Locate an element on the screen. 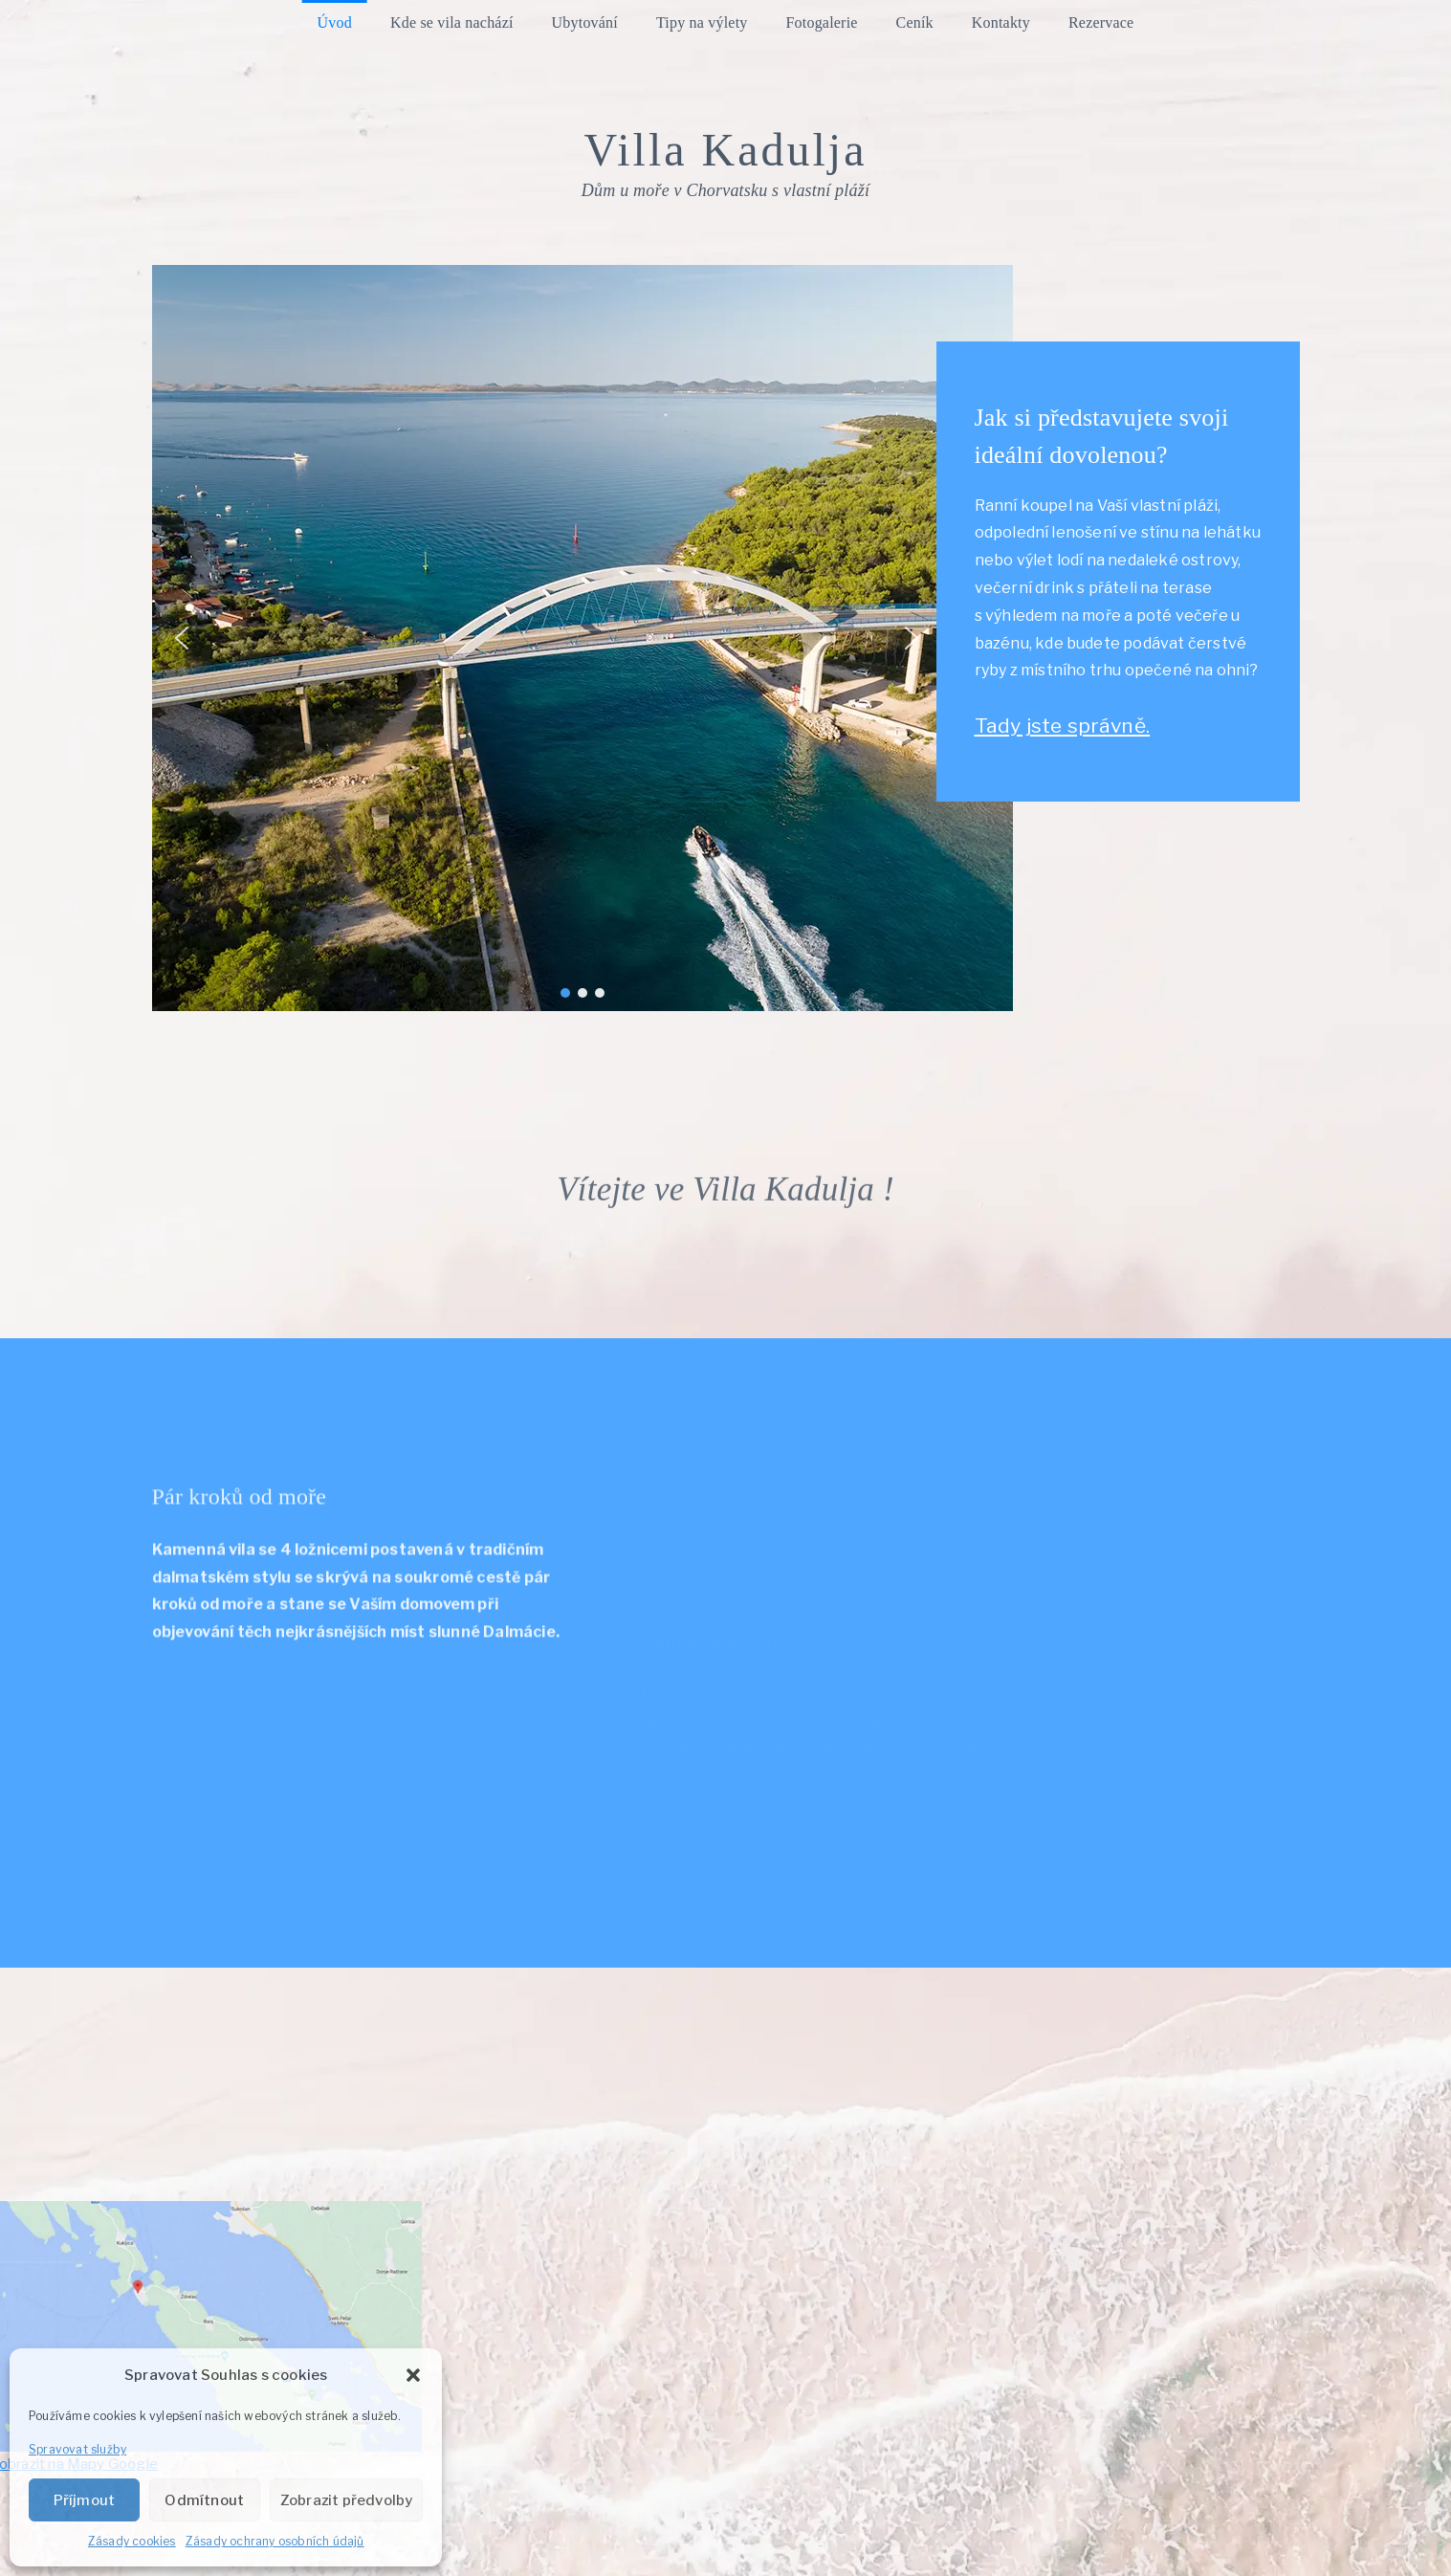  Rezervace is located at coordinates (1100, 22).